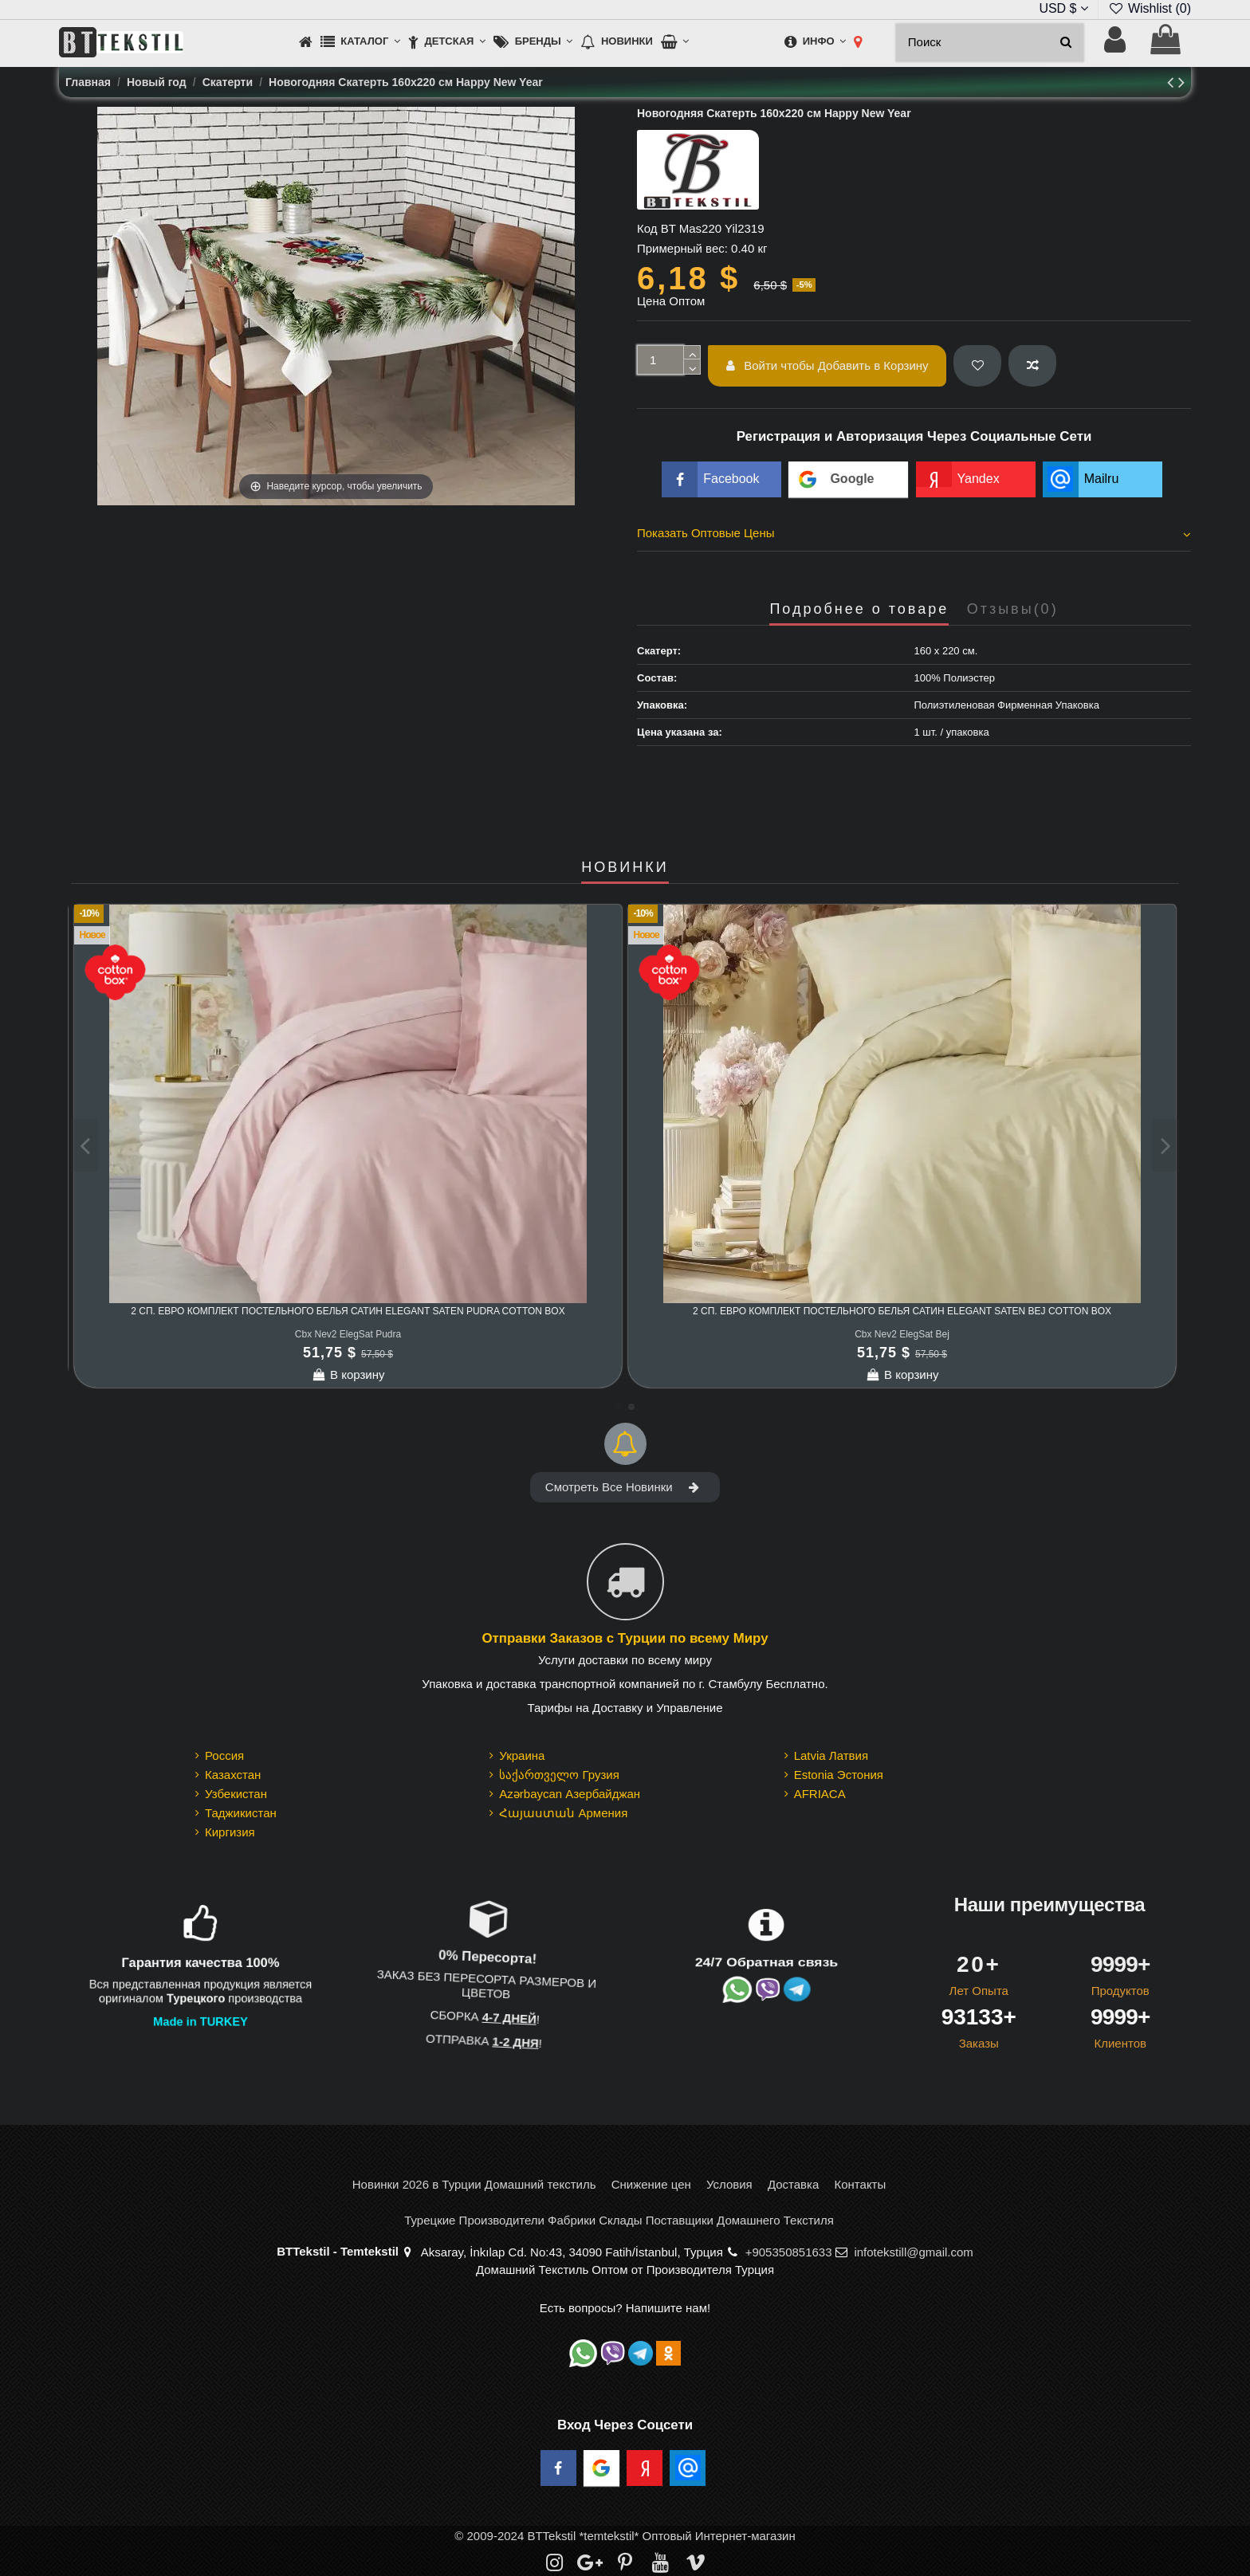 This screenshot has height=2576, width=1250. I want to click on Код, so click(647, 228).